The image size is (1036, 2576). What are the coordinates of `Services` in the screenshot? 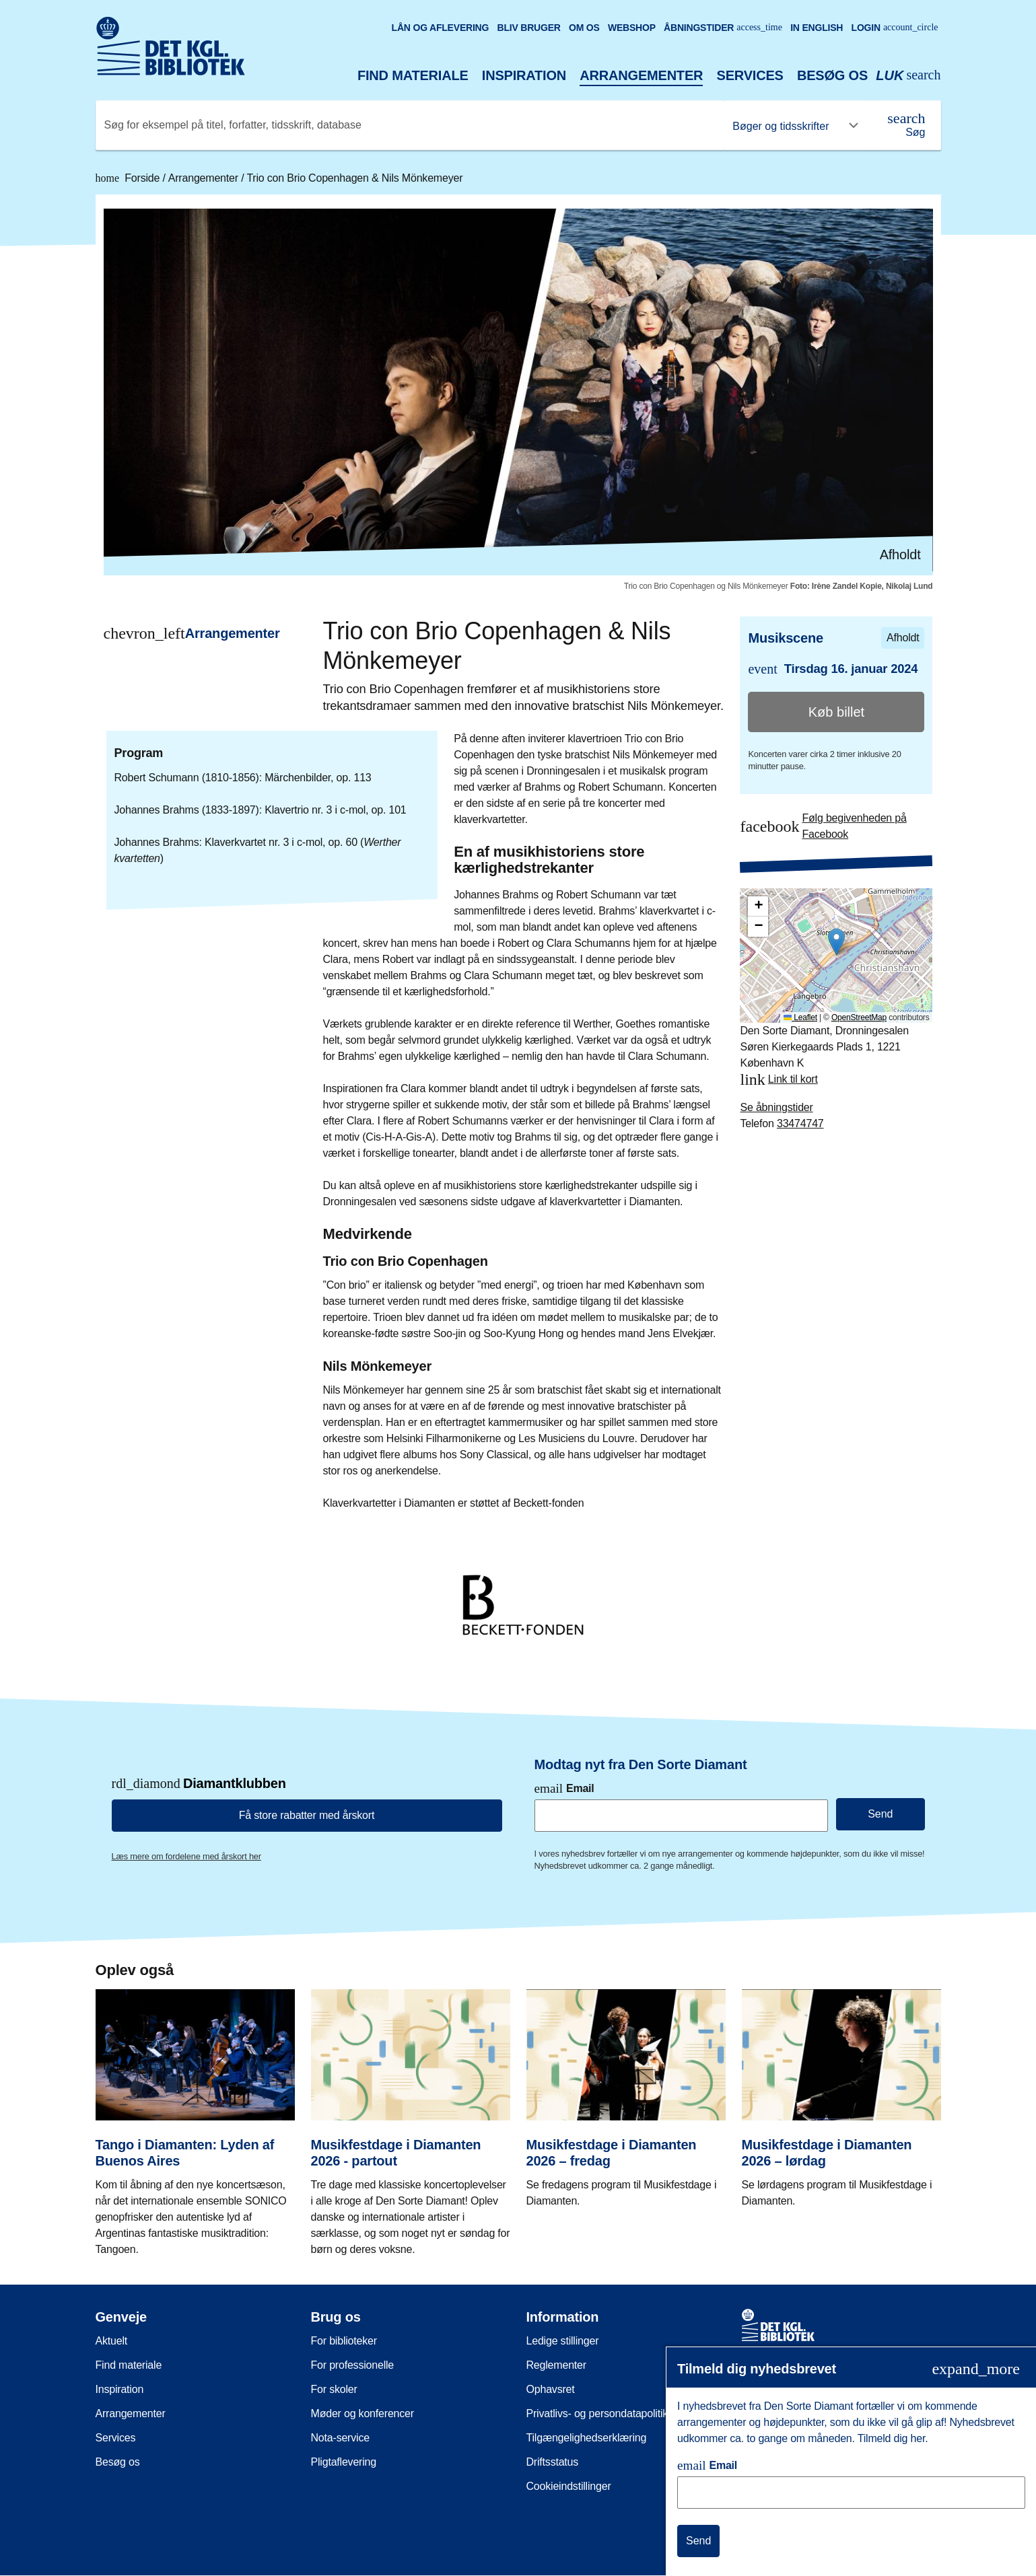 It's located at (750, 75).